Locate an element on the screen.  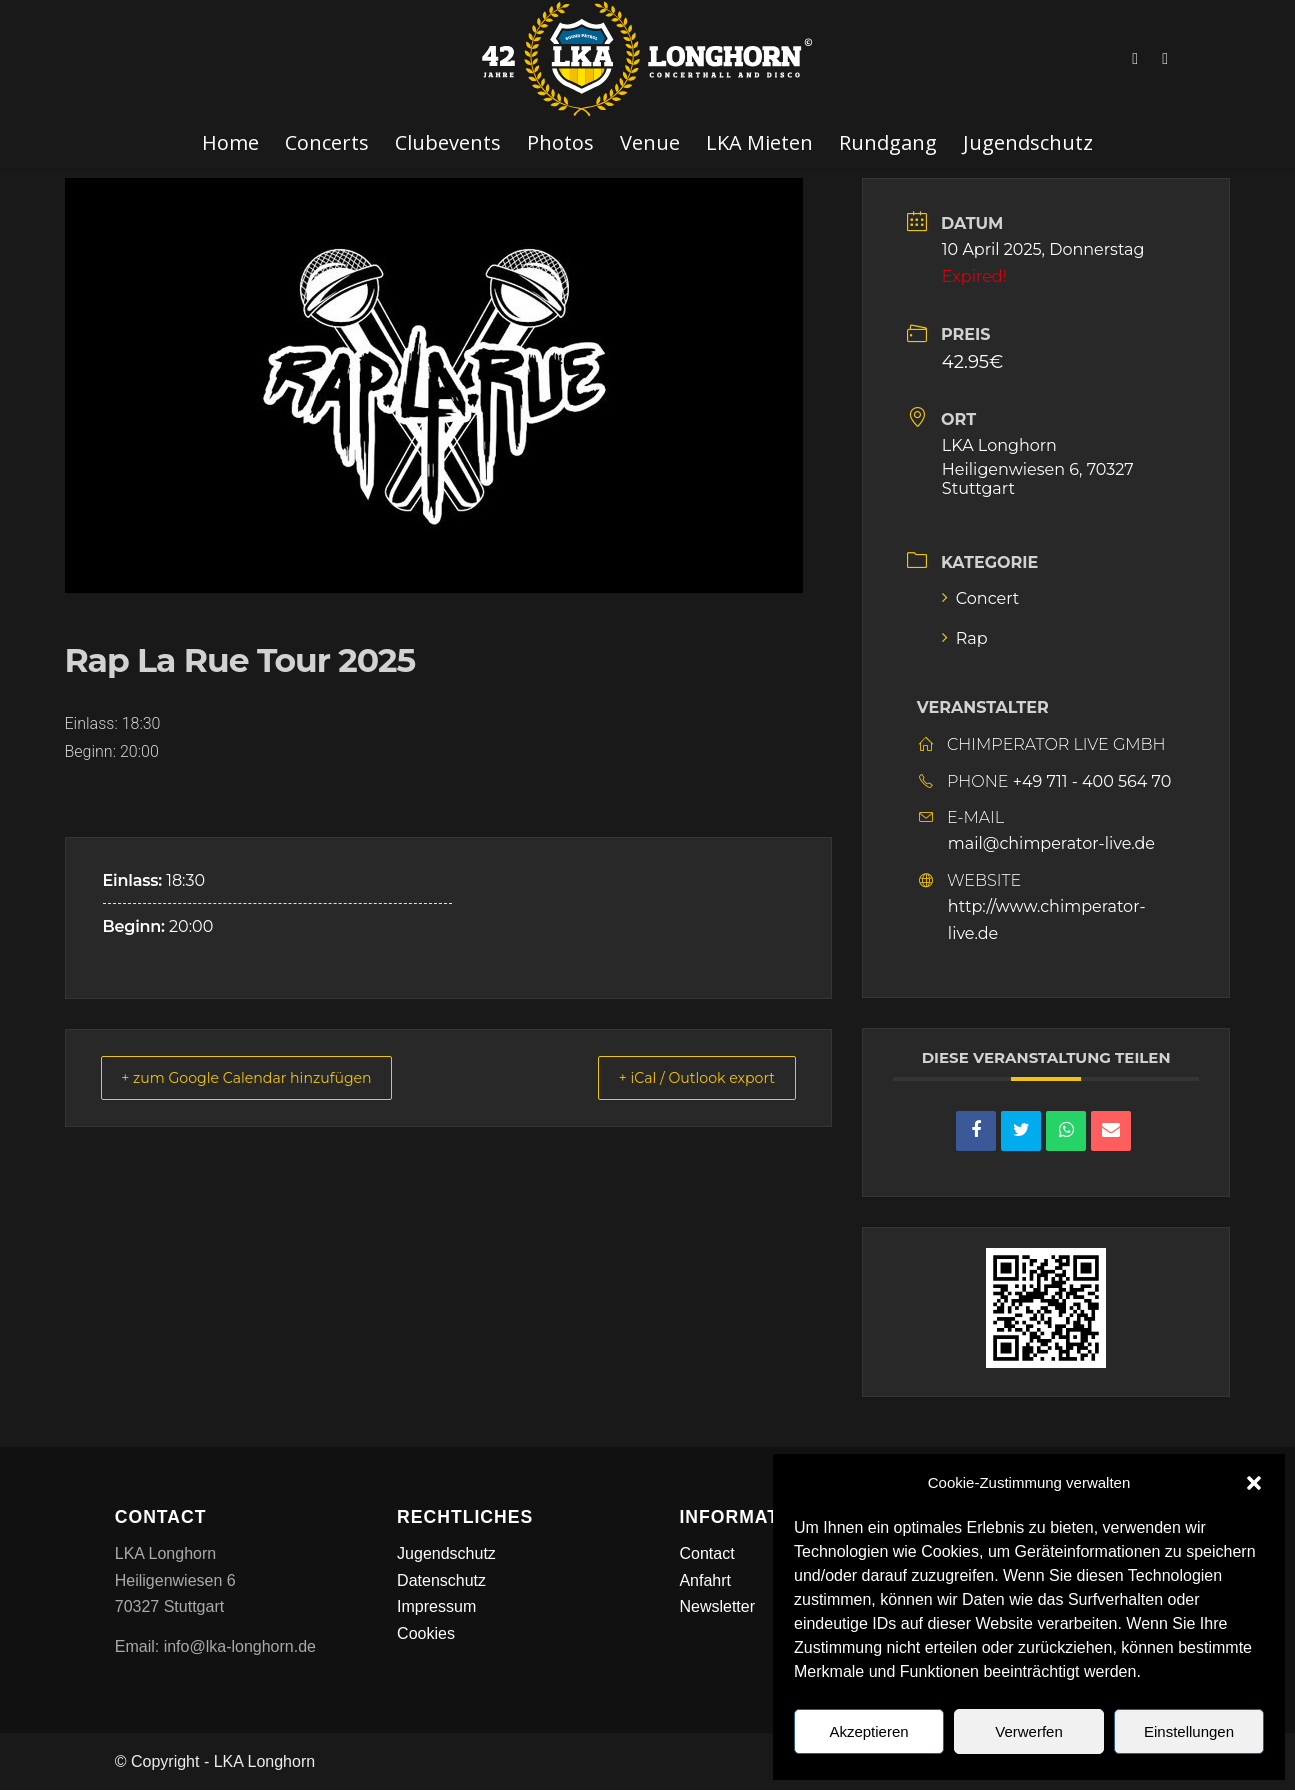
Contact is located at coordinates (706, 1553).